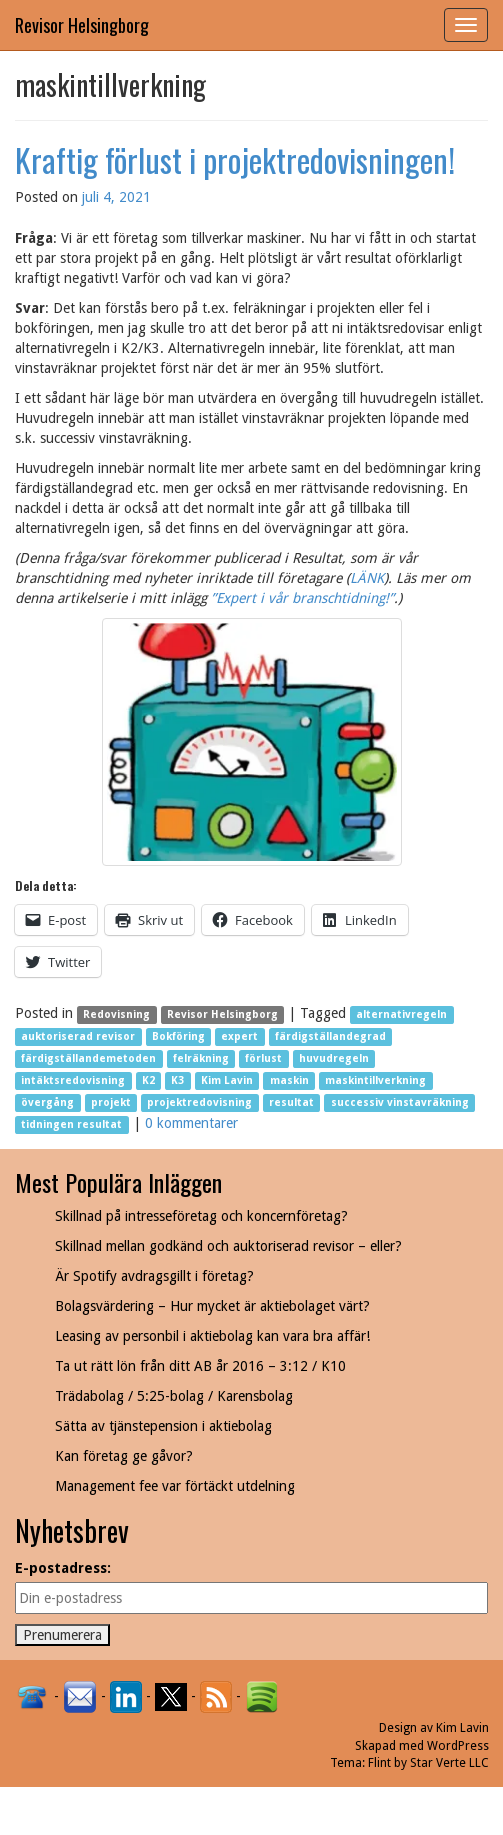  What do you see at coordinates (367, 578) in the screenshot?
I see `LÄNK` at bounding box center [367, 578].